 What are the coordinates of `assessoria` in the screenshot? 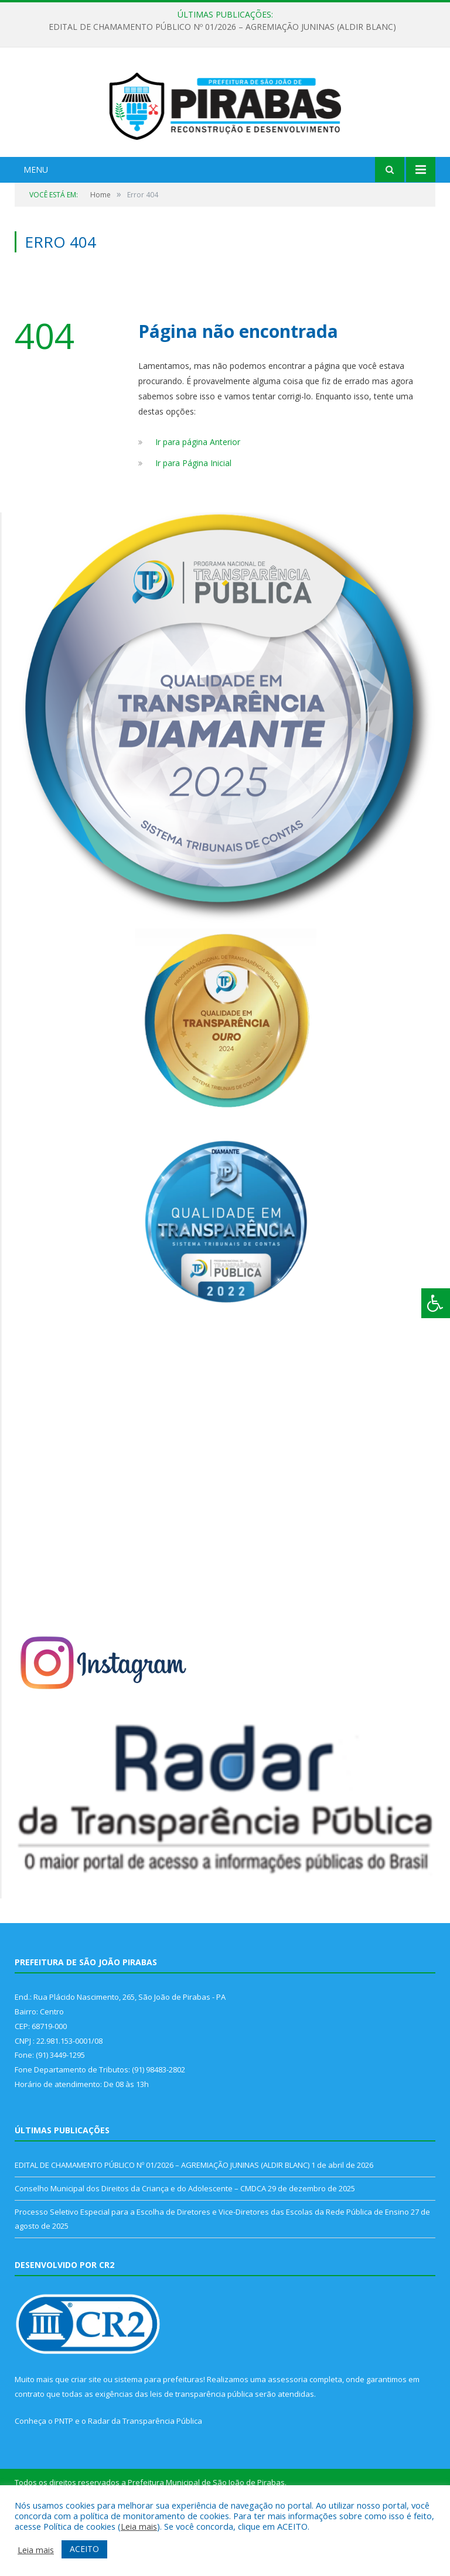 It's located at (288, 2435).